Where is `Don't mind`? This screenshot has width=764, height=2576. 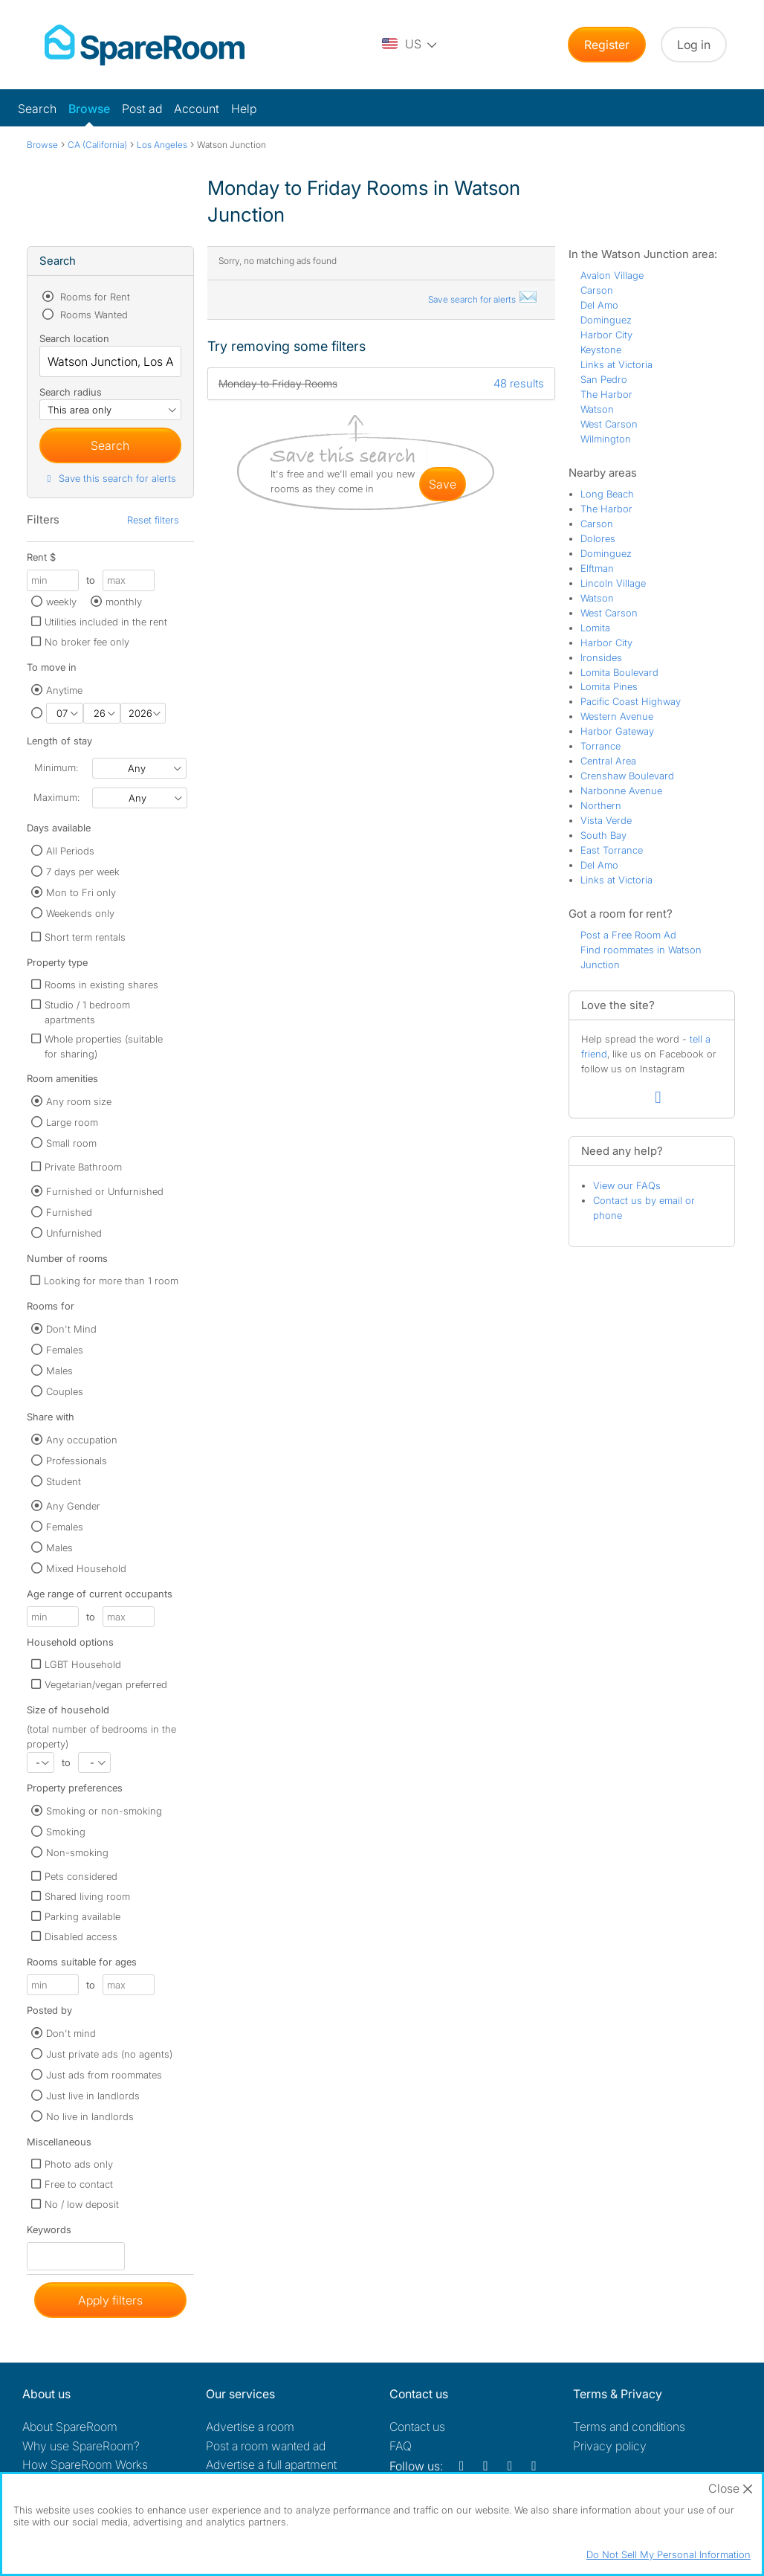
Don't mind is located at coordinates (71, 2033).